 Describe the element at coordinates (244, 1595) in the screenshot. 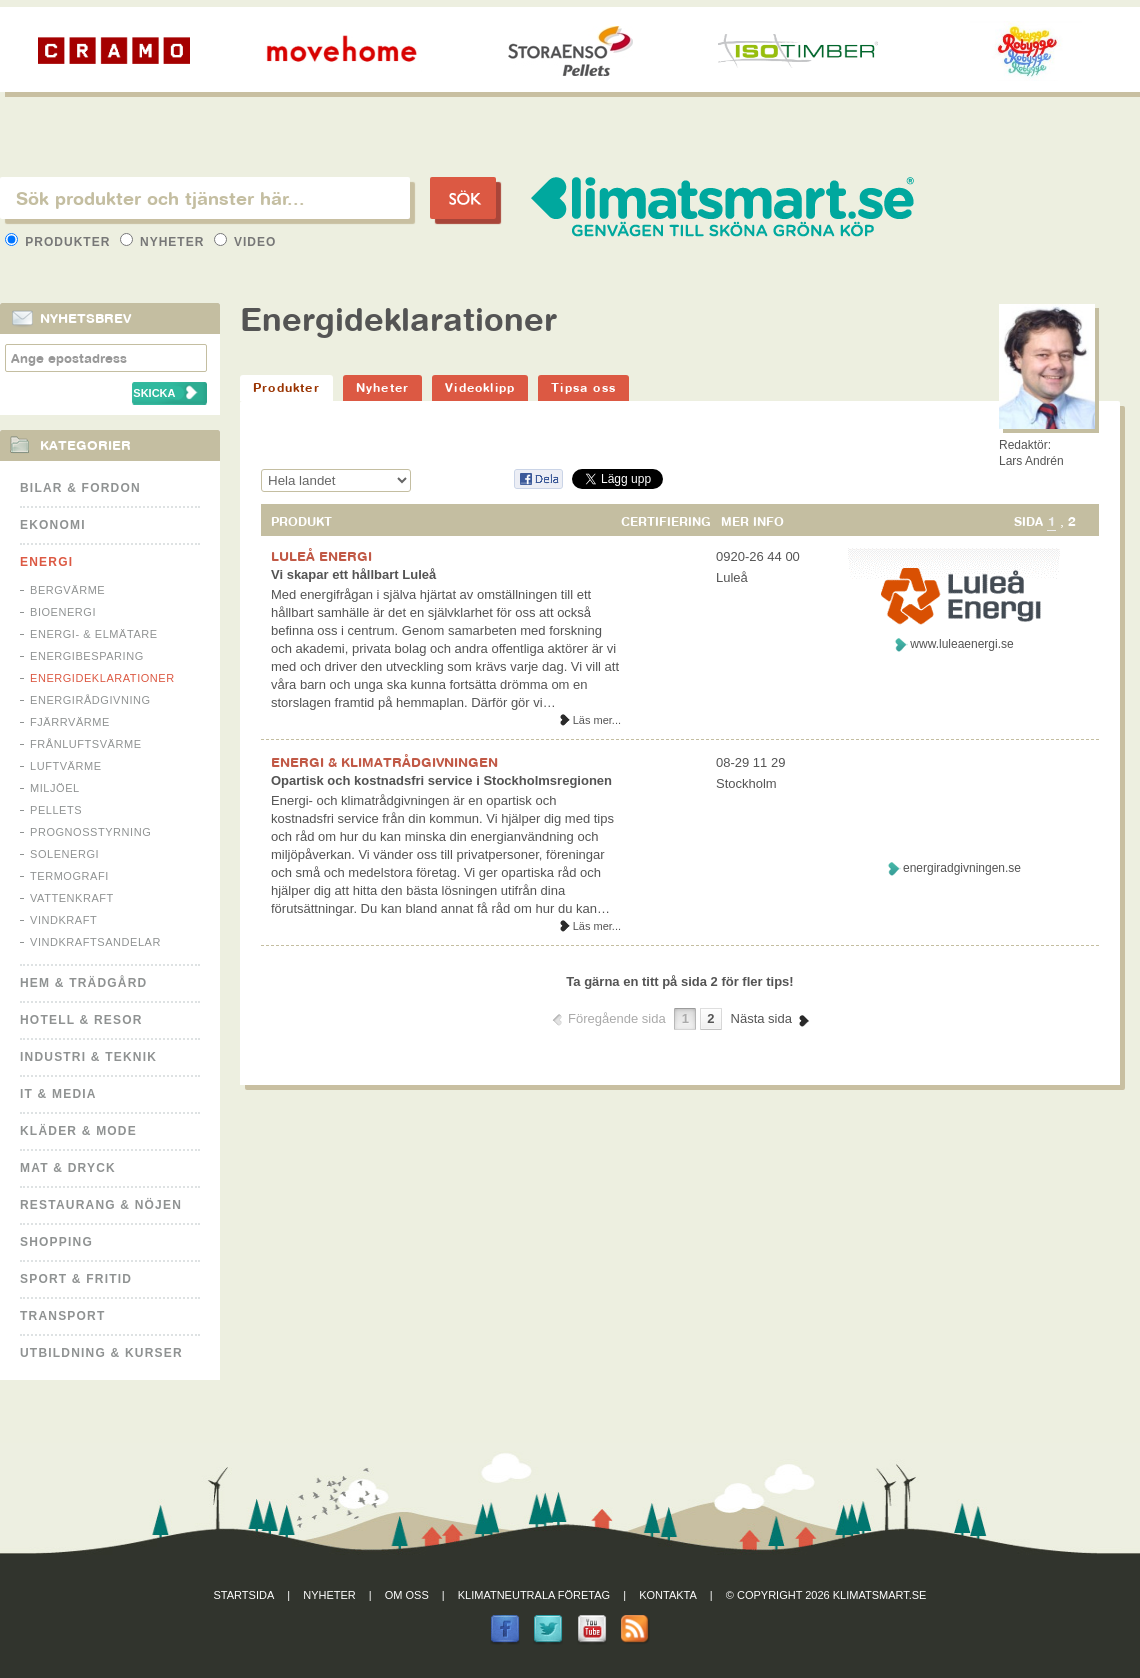

I see `Startsida` at that location.